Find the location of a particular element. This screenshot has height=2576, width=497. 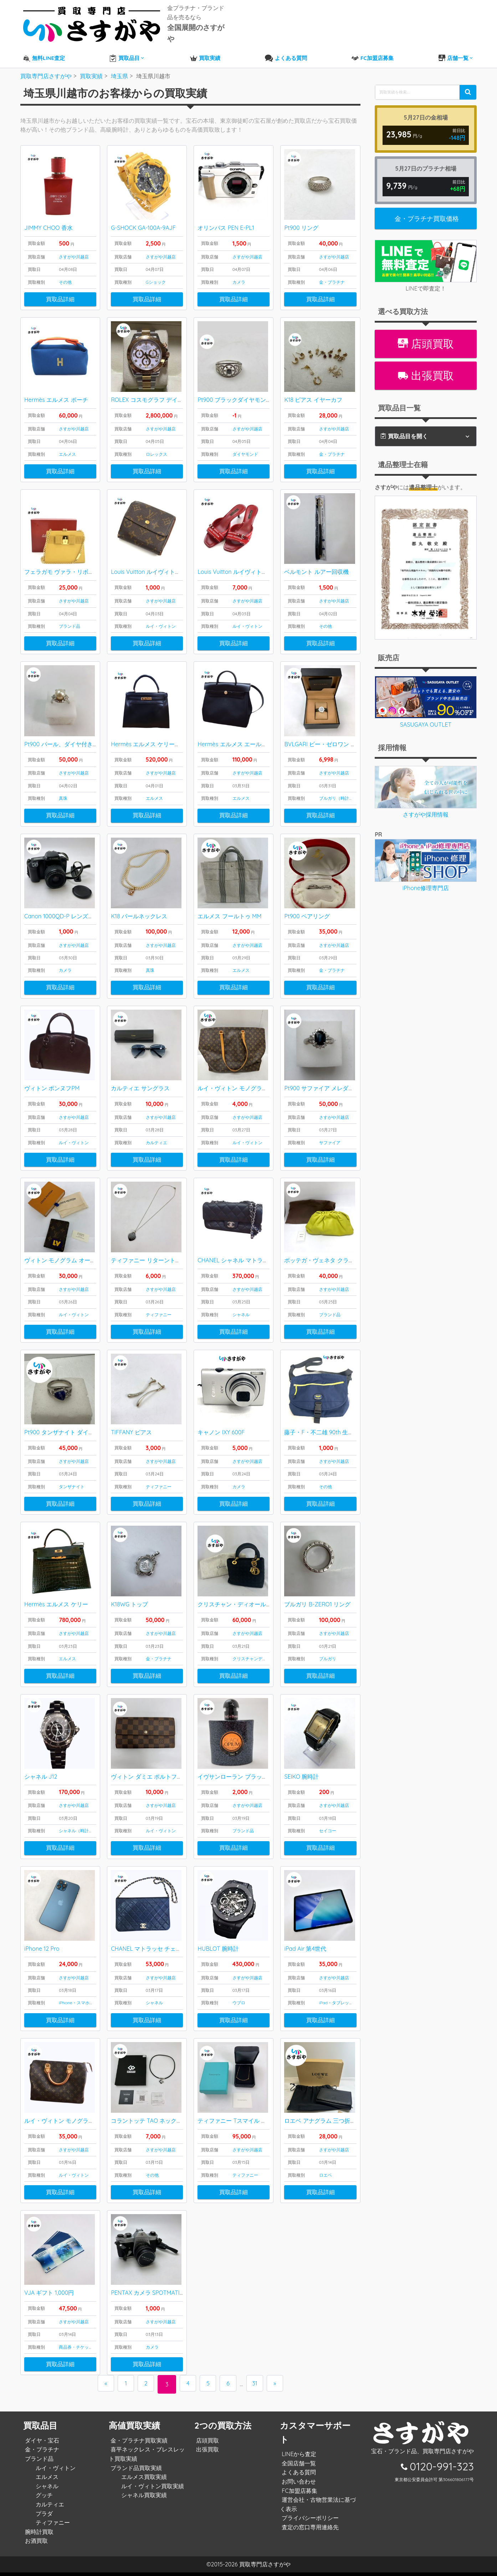

CHANEL マトラッセ チェーンショルダー is located at coordinates (163, 1949).